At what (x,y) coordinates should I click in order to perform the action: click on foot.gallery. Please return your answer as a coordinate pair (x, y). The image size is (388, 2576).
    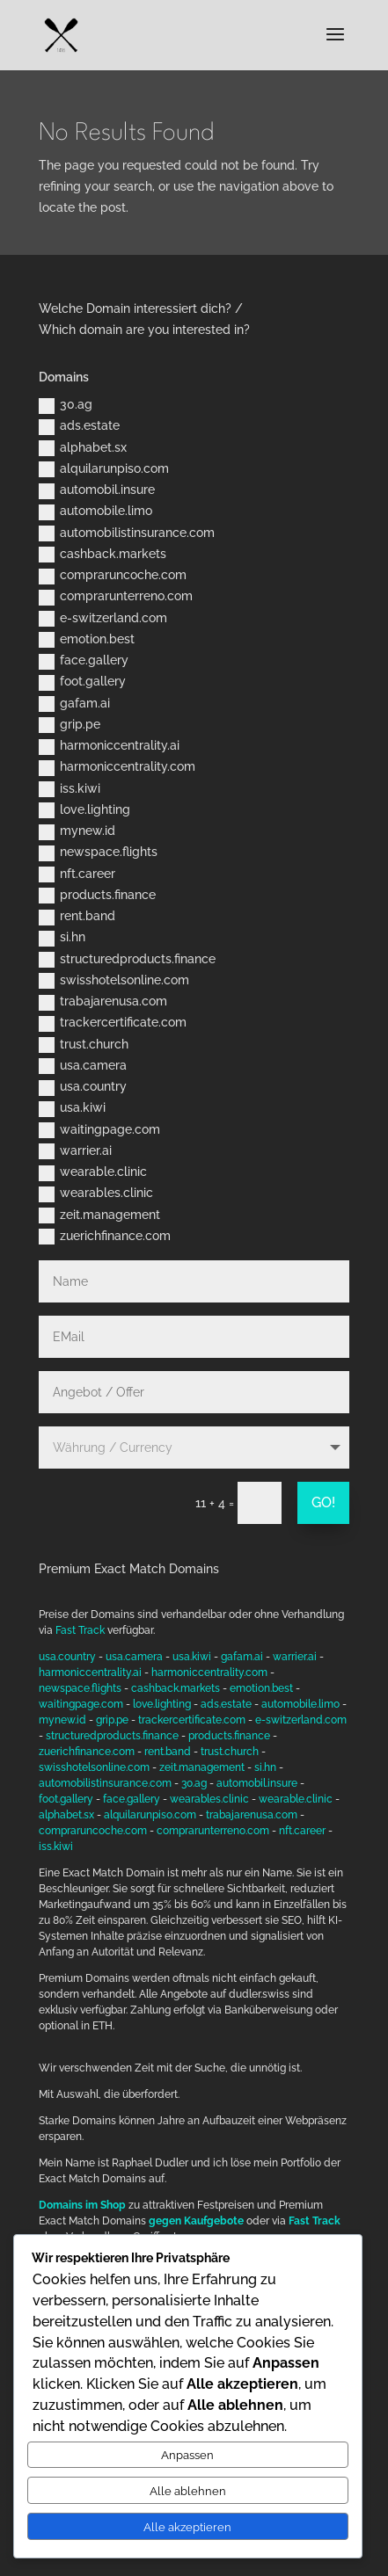
    Looking at the image, I should click on (82, 682).